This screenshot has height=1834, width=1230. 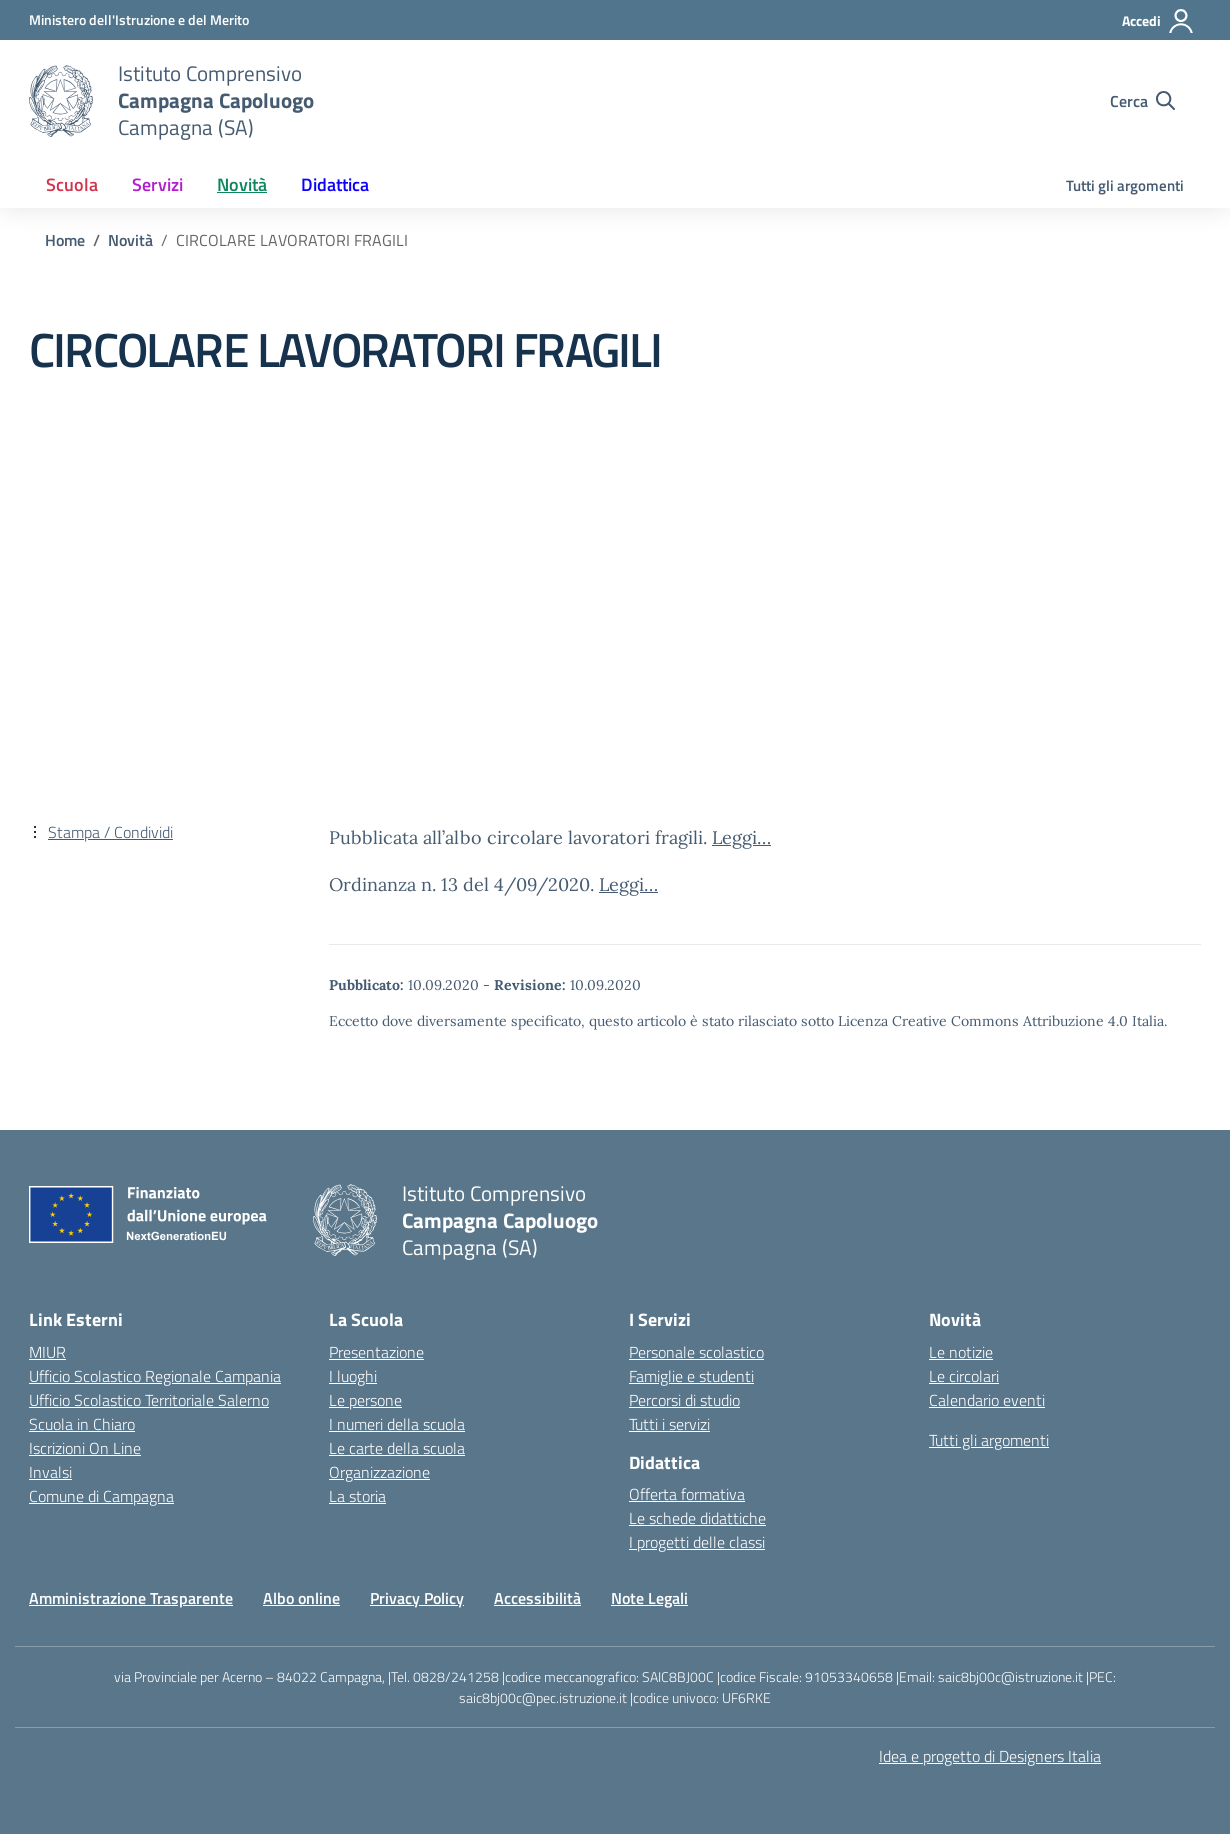 What do you see at coordinates (357, 1496) in the screenshot?
I see `La storia` at bounding box center [357, 1496].